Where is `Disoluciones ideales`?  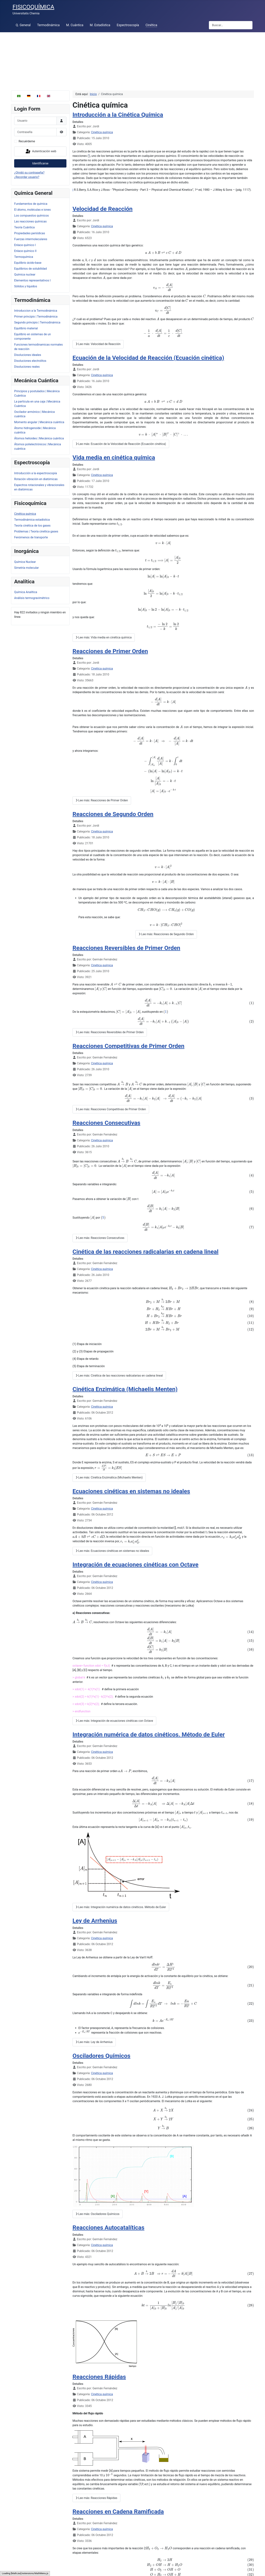
Disoluciones ideales is located at coordinates (27, 355).